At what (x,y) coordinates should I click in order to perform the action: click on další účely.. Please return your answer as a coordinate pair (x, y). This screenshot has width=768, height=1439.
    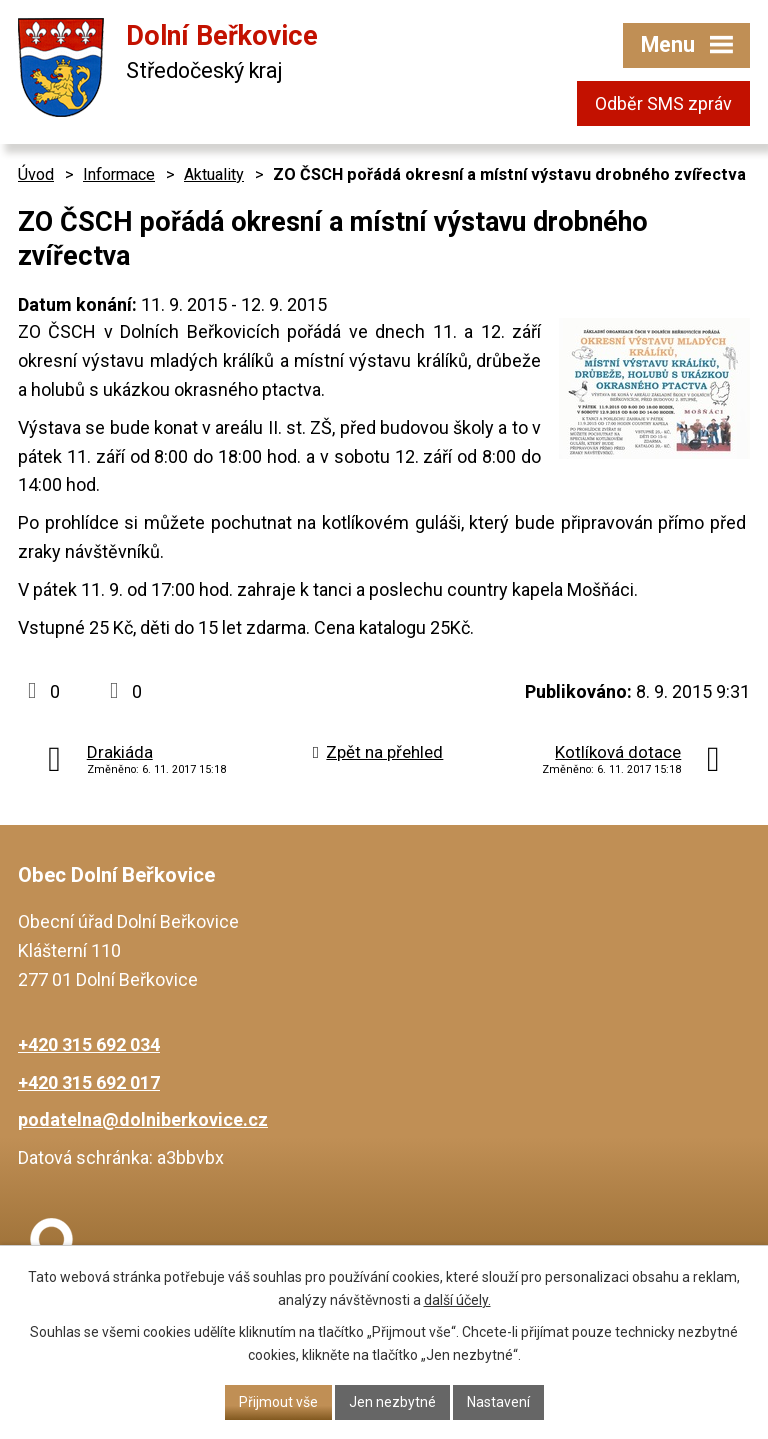
    Looking at the image, I should click on (457, 1300).